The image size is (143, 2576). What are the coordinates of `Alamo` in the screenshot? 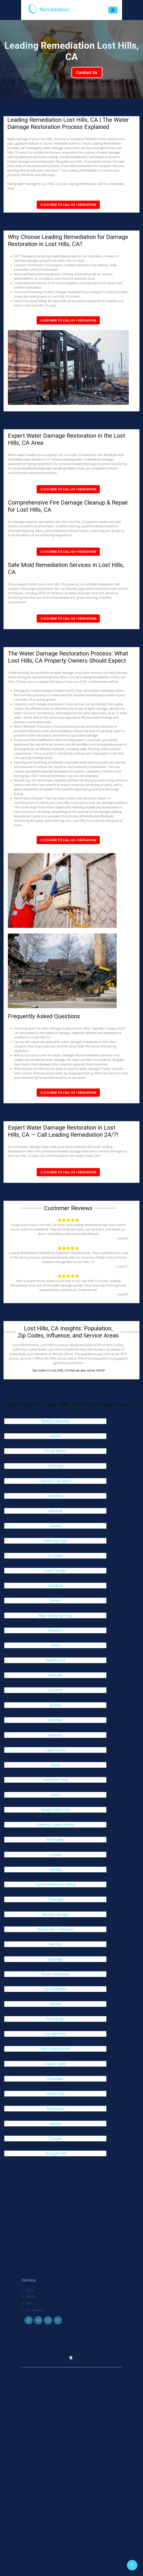 It's located at (55, 1436).